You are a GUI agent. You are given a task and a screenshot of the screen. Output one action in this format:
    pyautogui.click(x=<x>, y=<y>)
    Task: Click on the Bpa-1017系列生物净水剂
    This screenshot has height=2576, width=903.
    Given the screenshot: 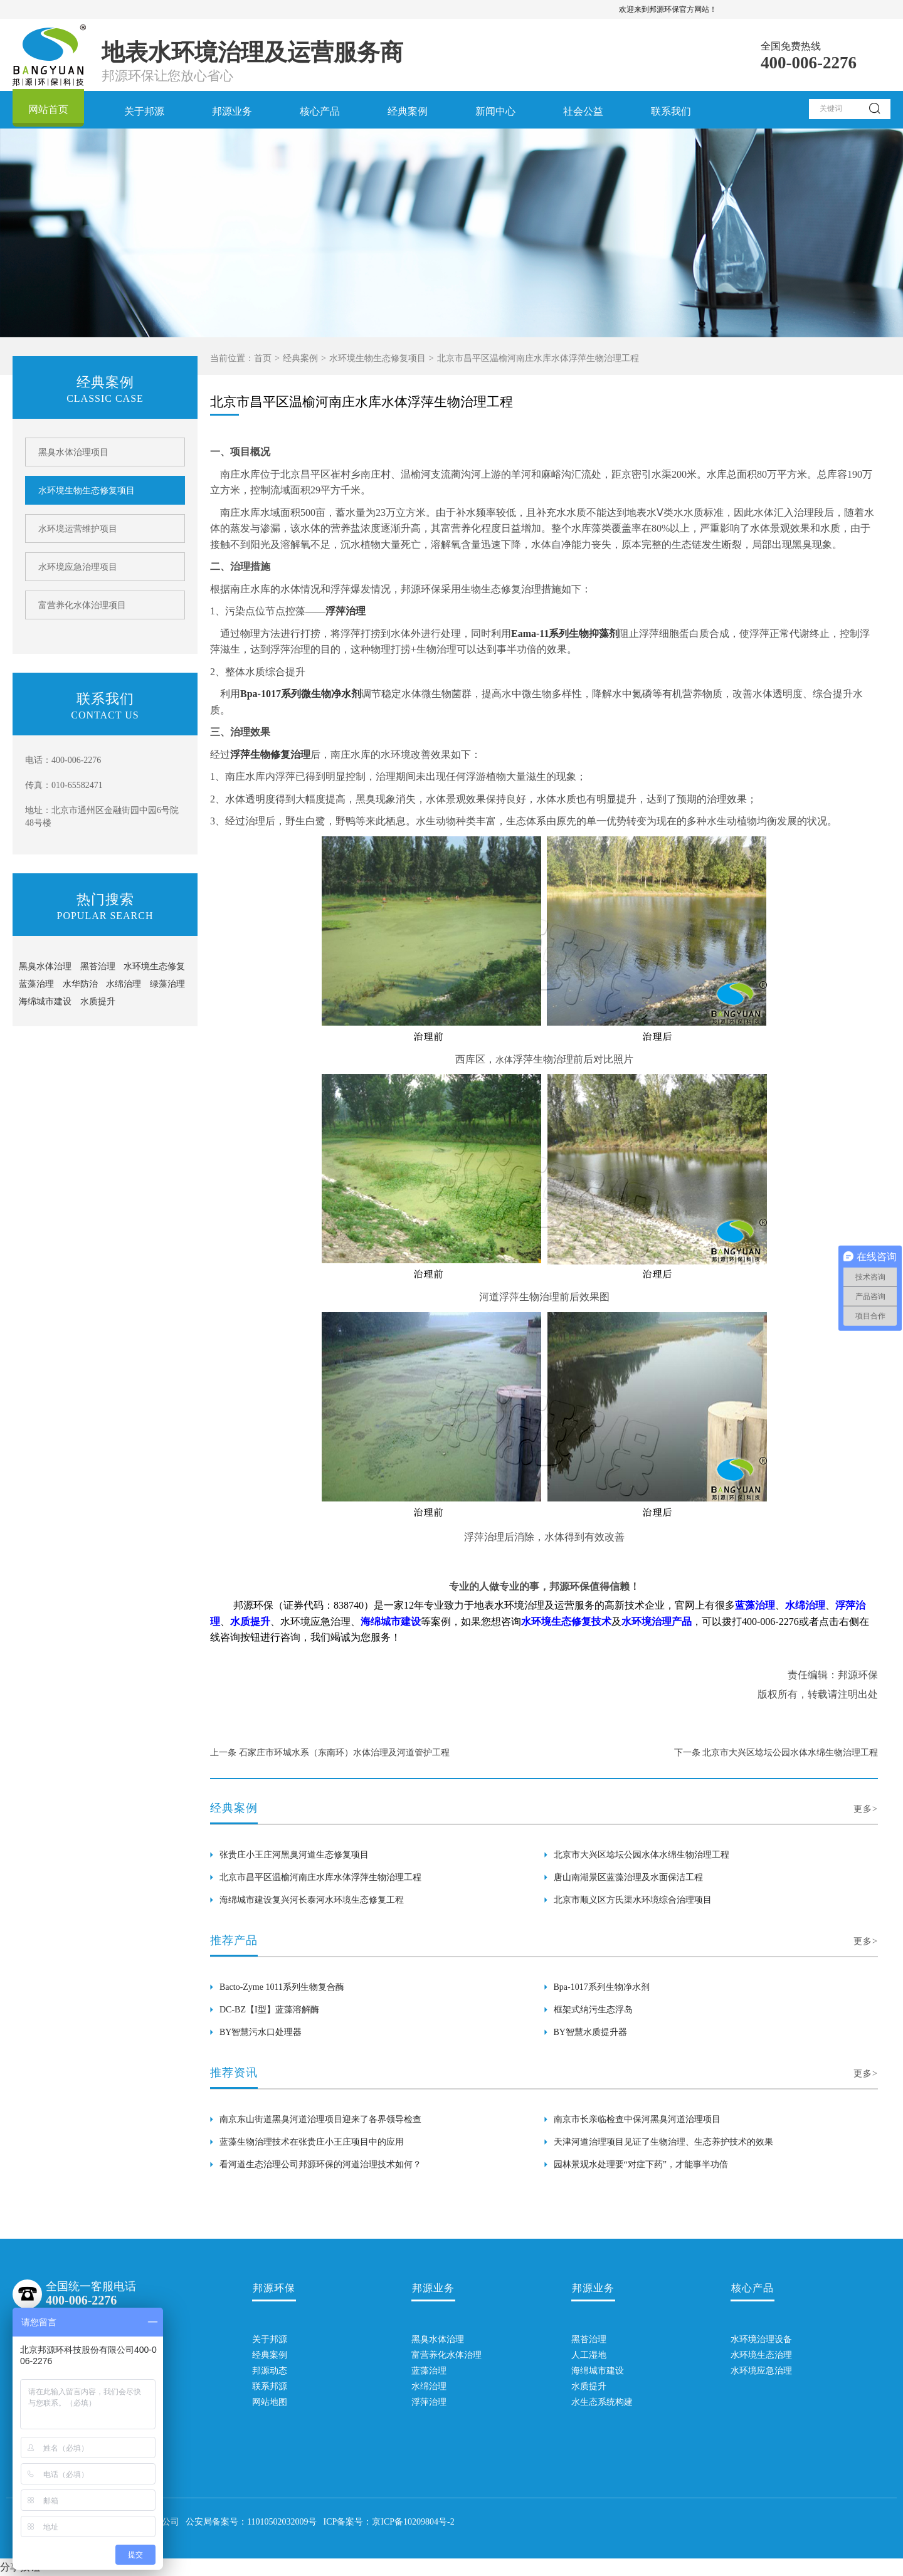 What is the action you would take?
    pyautogui.click(x=602, y=1987)
    